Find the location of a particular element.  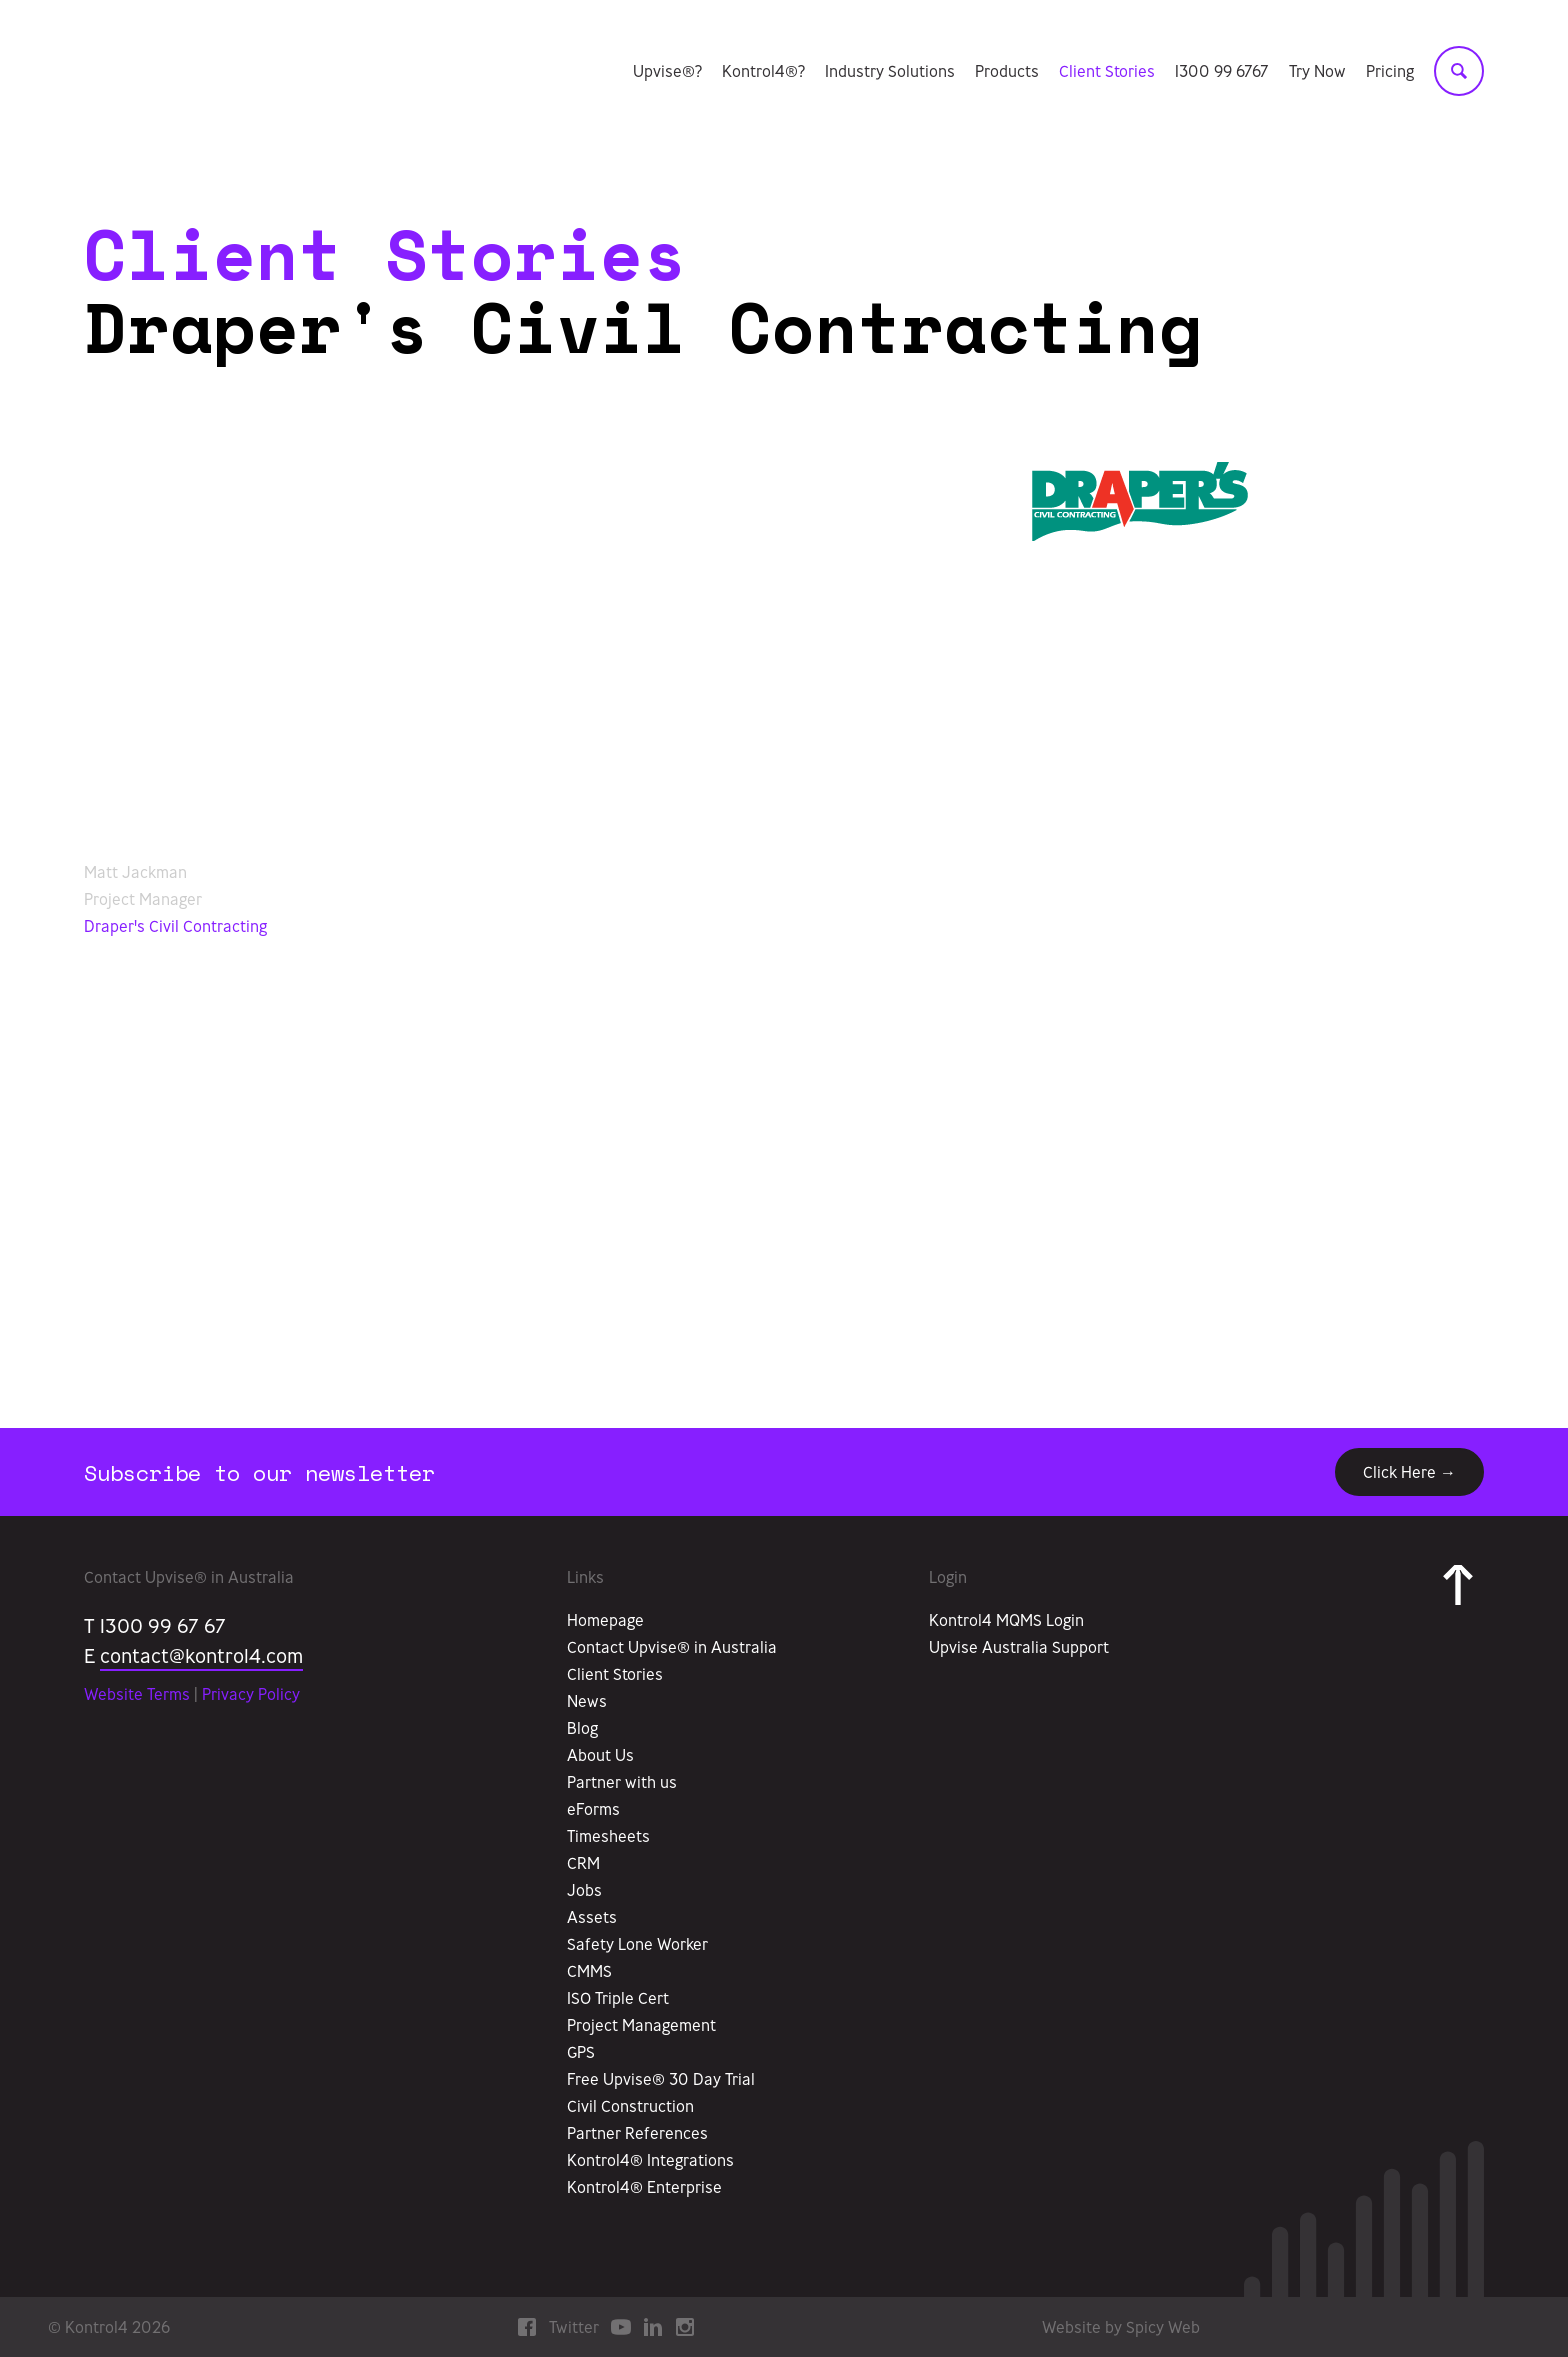

Draper's Civil Contracting is located at coordinates (175, 926).